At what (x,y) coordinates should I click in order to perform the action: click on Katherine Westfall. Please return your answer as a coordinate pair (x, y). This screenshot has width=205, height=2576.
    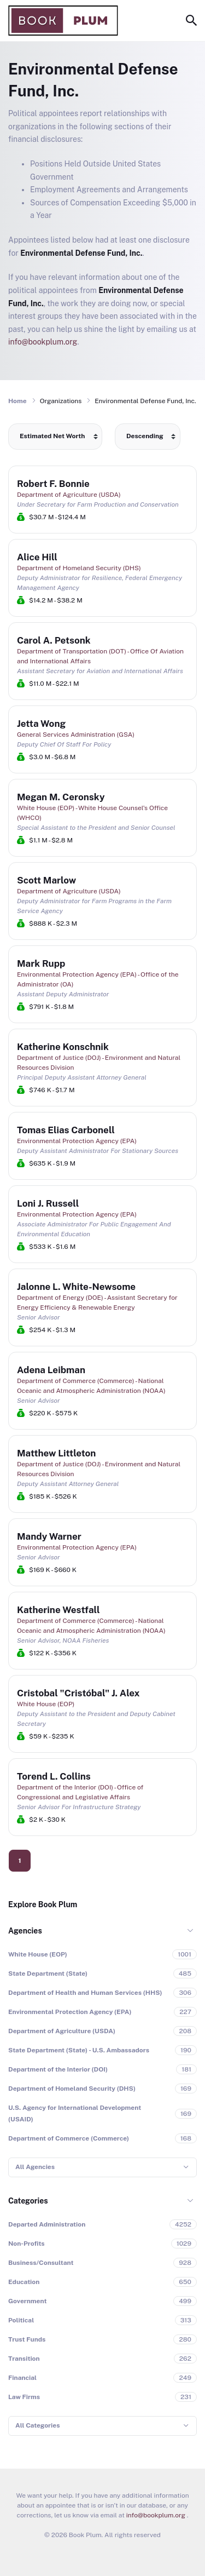
    Looking at the image, I should click on (58, 1609).